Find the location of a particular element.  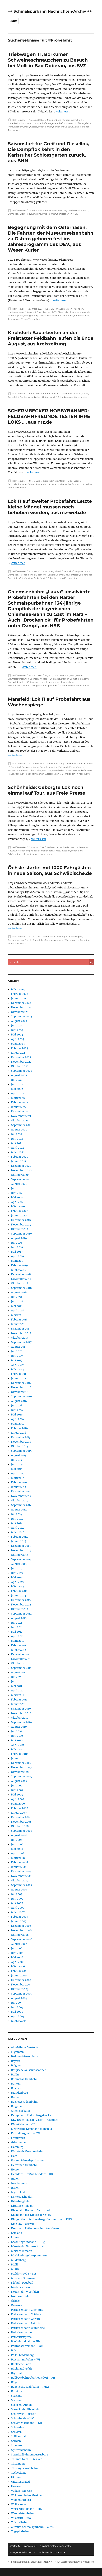

Januar 2009 is located at coordinates (19, 1812).